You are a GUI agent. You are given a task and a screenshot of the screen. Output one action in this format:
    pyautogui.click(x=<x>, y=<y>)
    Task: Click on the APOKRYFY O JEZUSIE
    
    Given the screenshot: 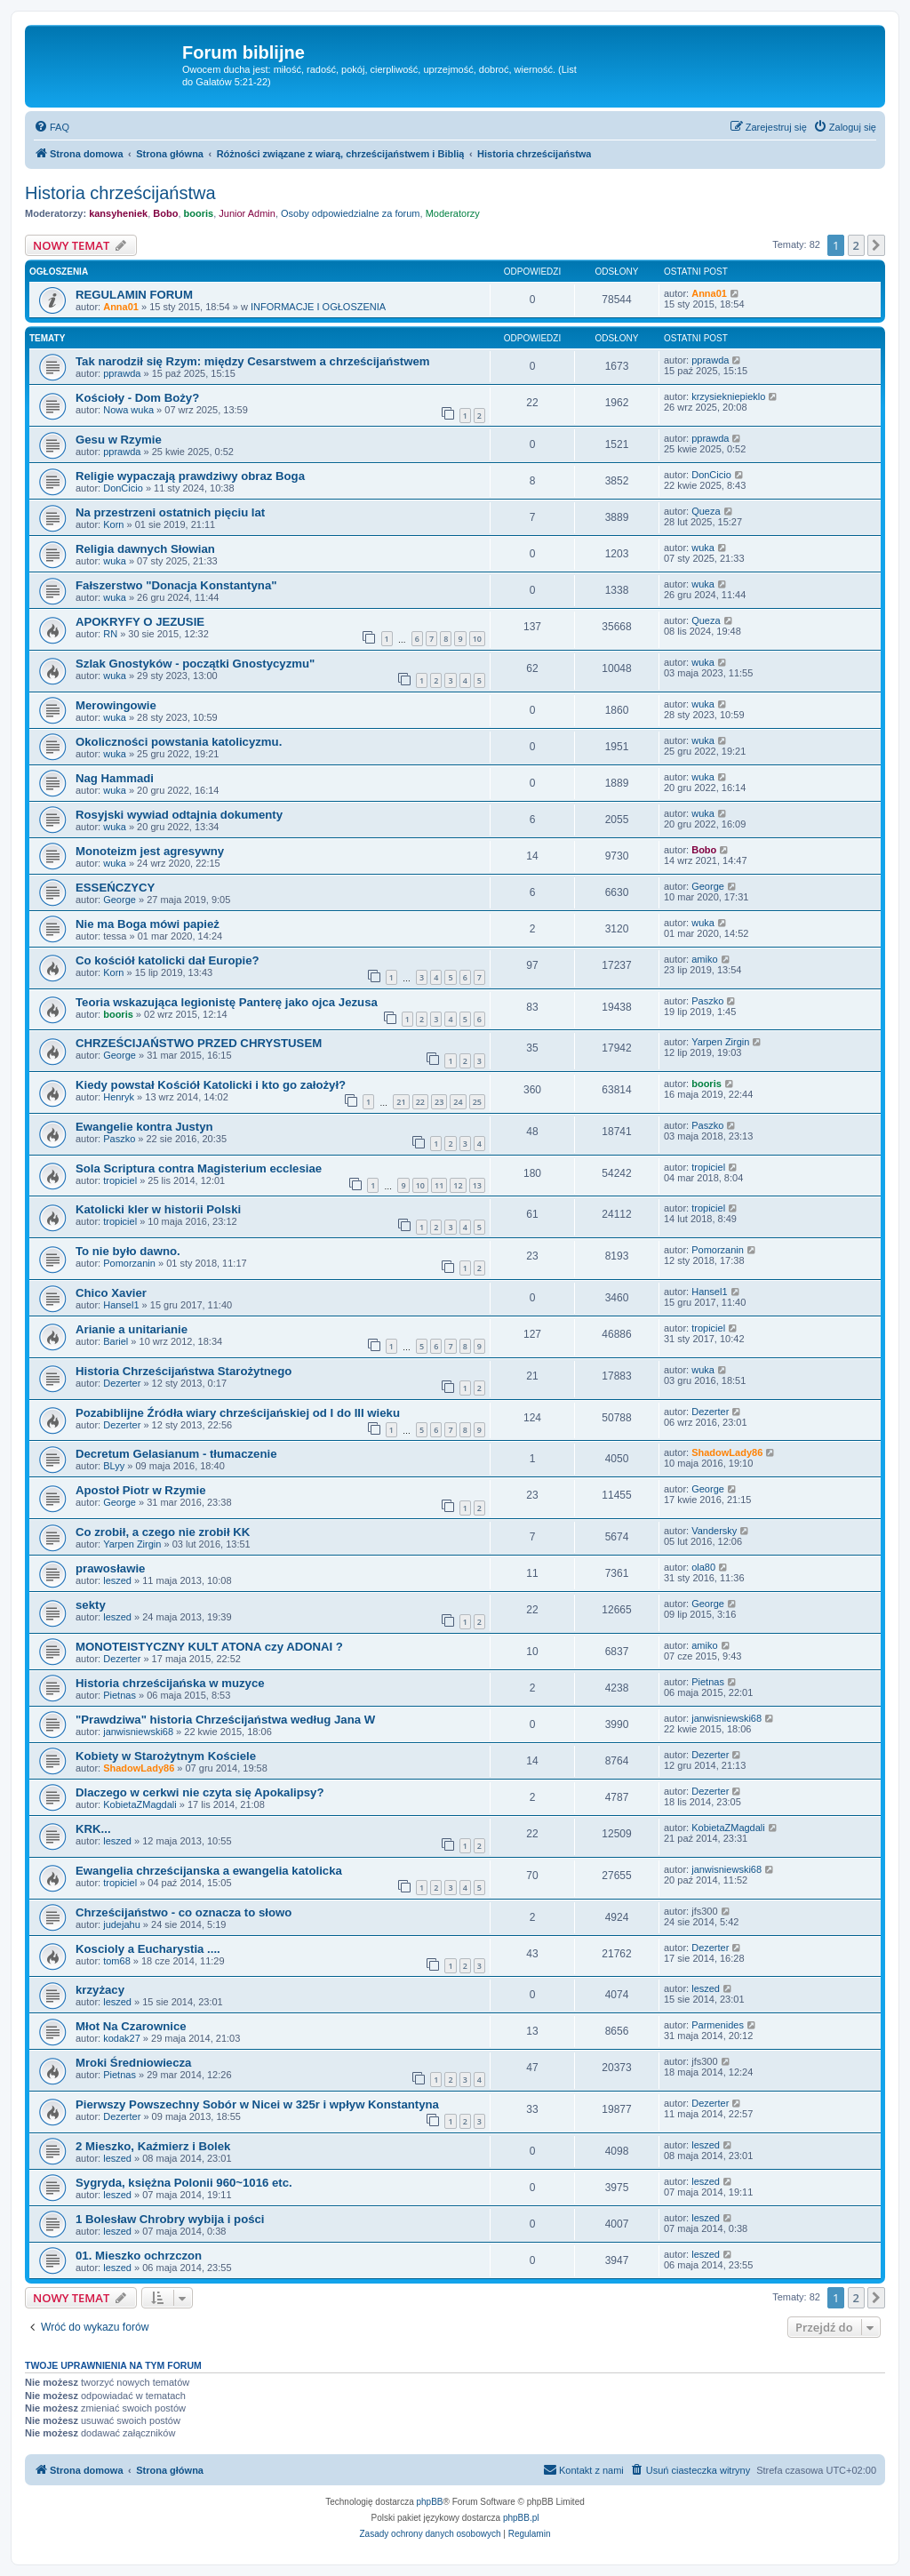 What is the action you would take?
    pyautogui.click(x=140, y=621)
    